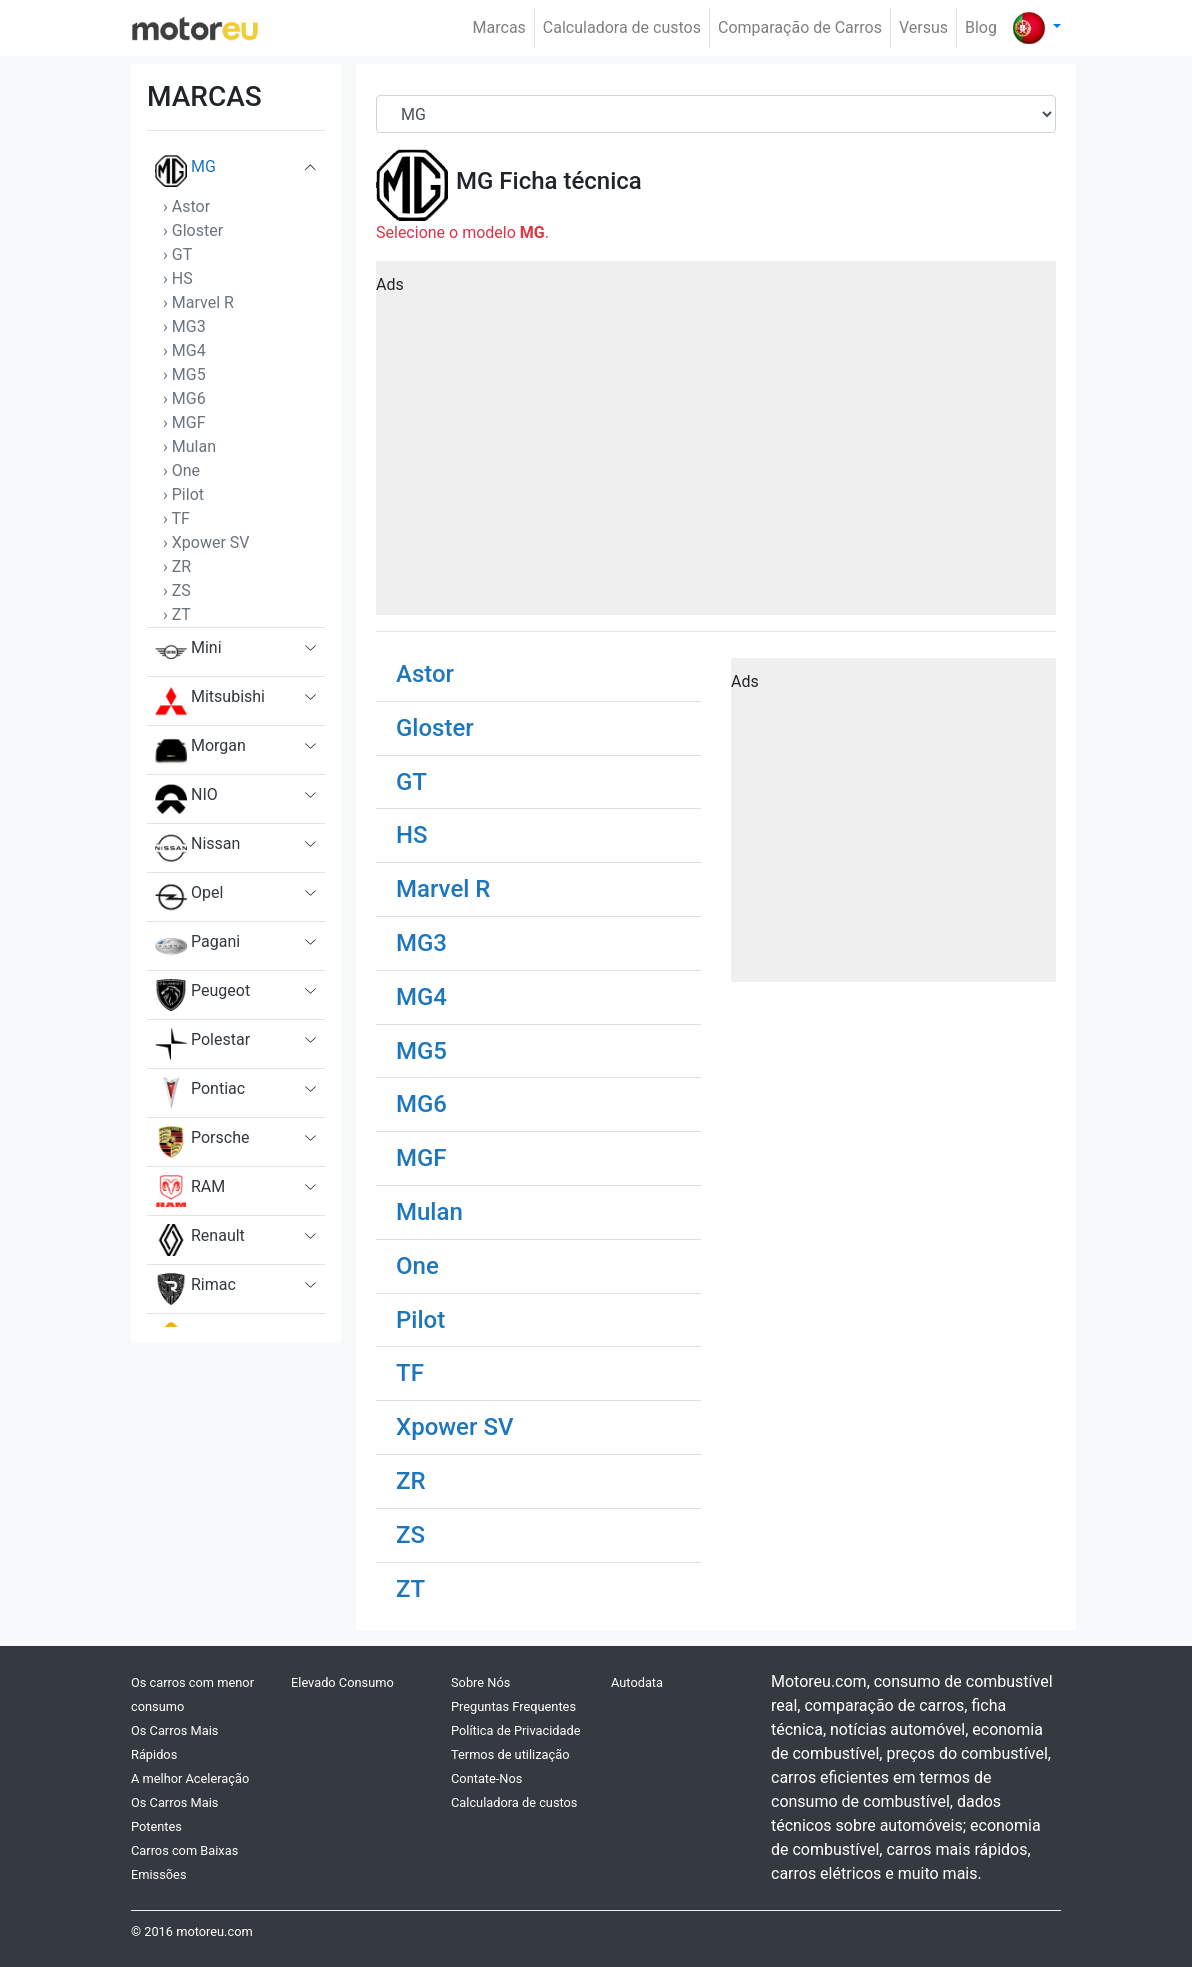 This screenshot has height=1967, width=1192. I want to click on Comparação de Carros, so click(800, 27).